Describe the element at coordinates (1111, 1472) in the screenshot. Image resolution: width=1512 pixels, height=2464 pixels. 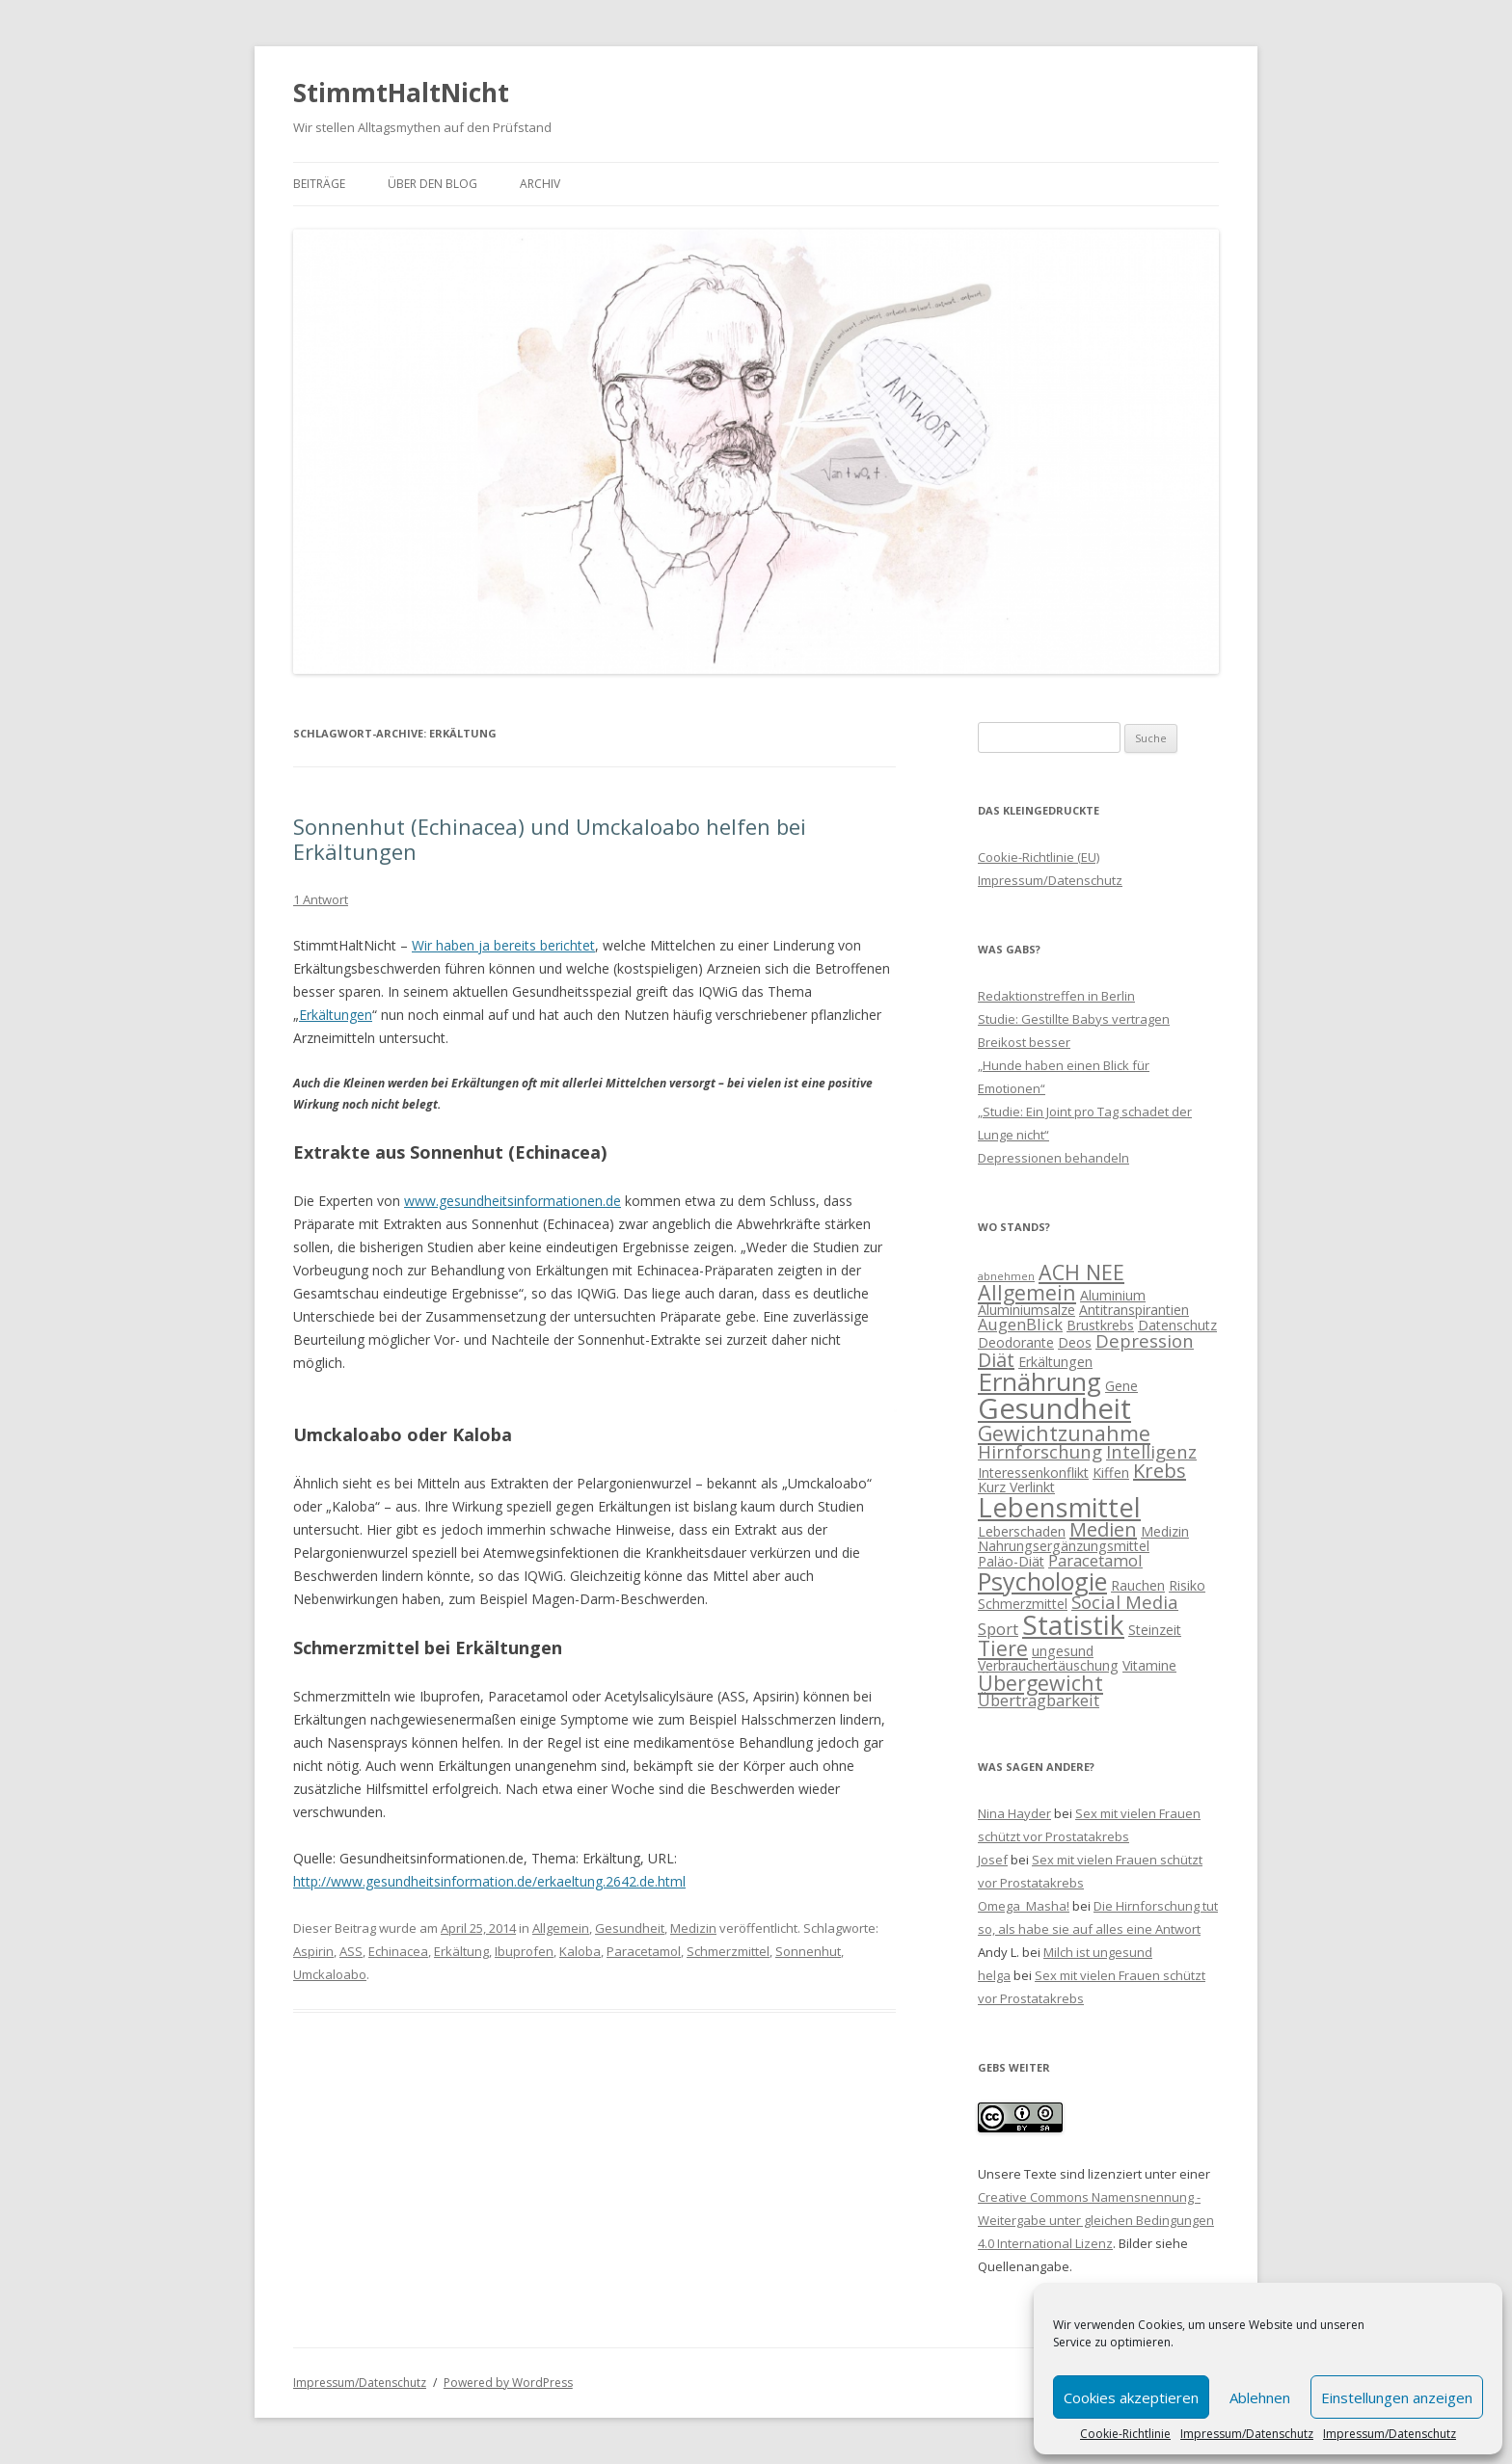
I see `Kiffen [Kiffen (2 Einträge)]` at that location.